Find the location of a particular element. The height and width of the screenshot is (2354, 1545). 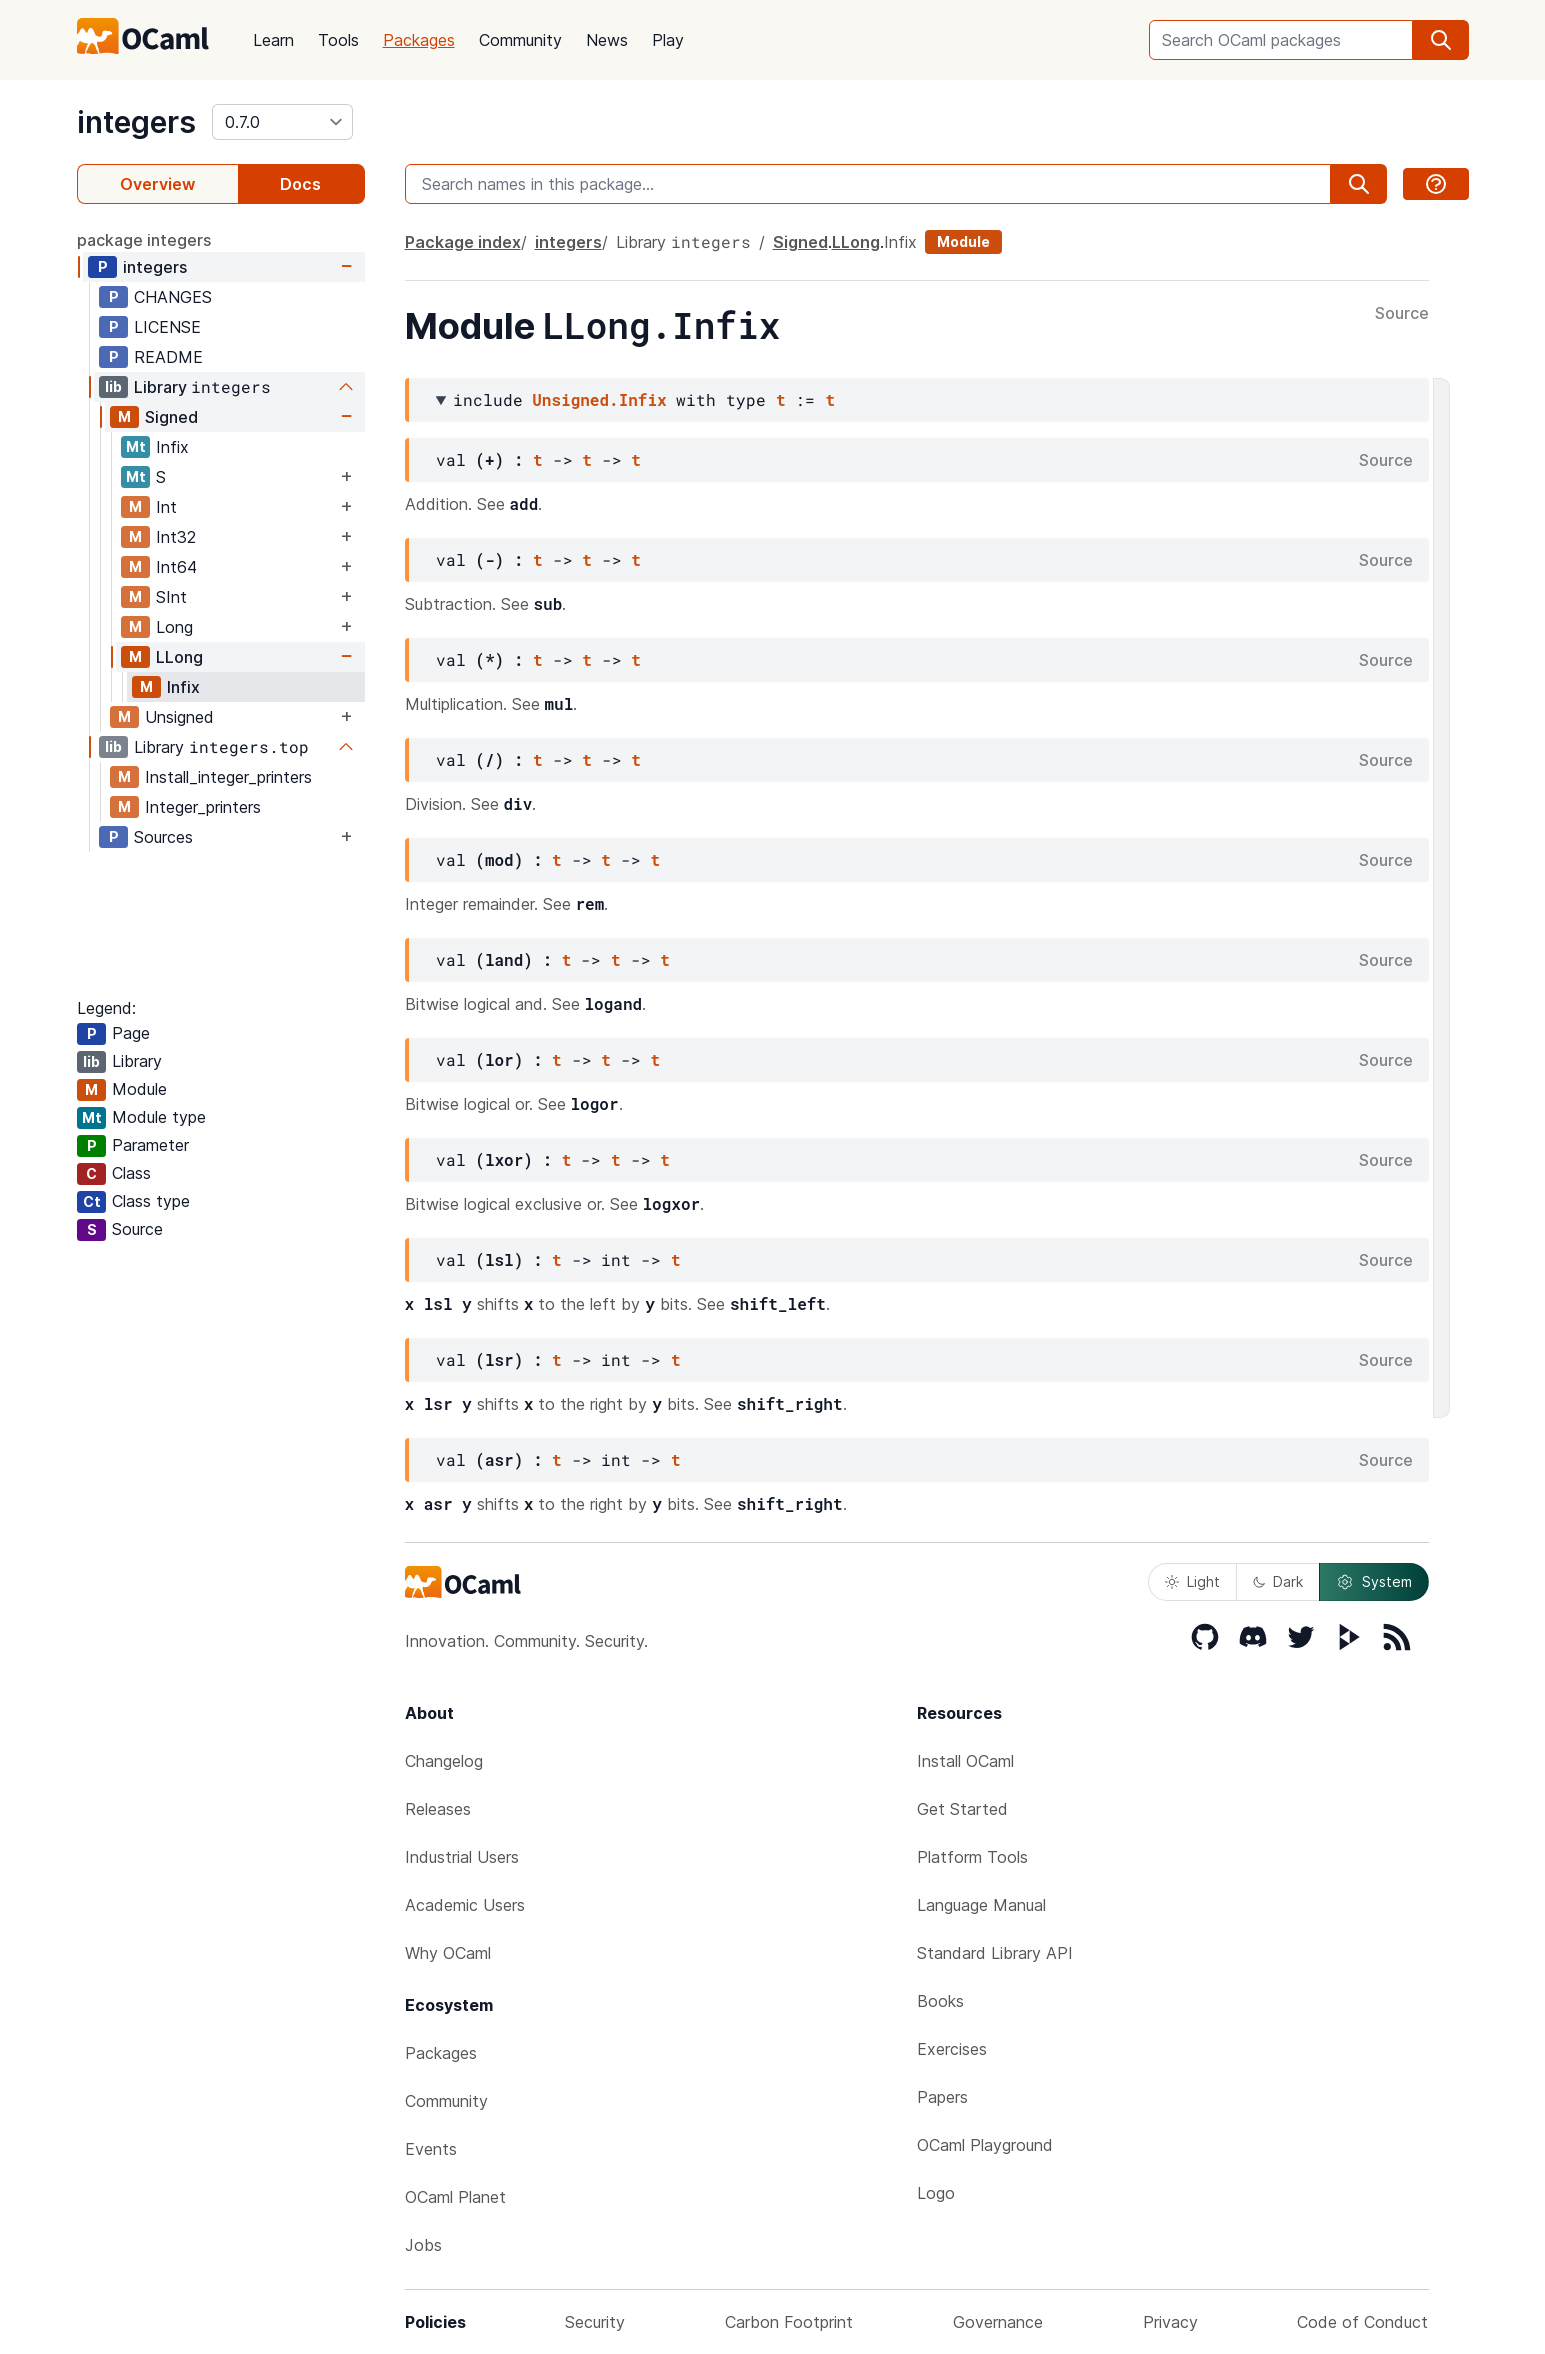

Events is located at coordinates (431, 2149).